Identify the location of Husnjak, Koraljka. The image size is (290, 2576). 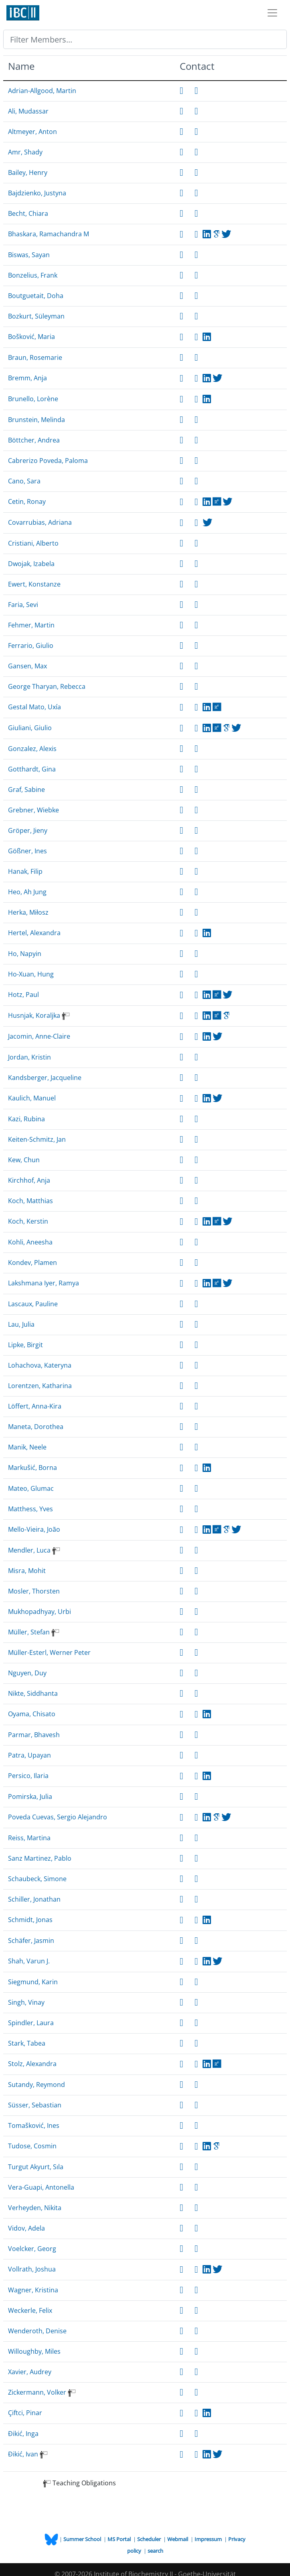
(34, 1015).